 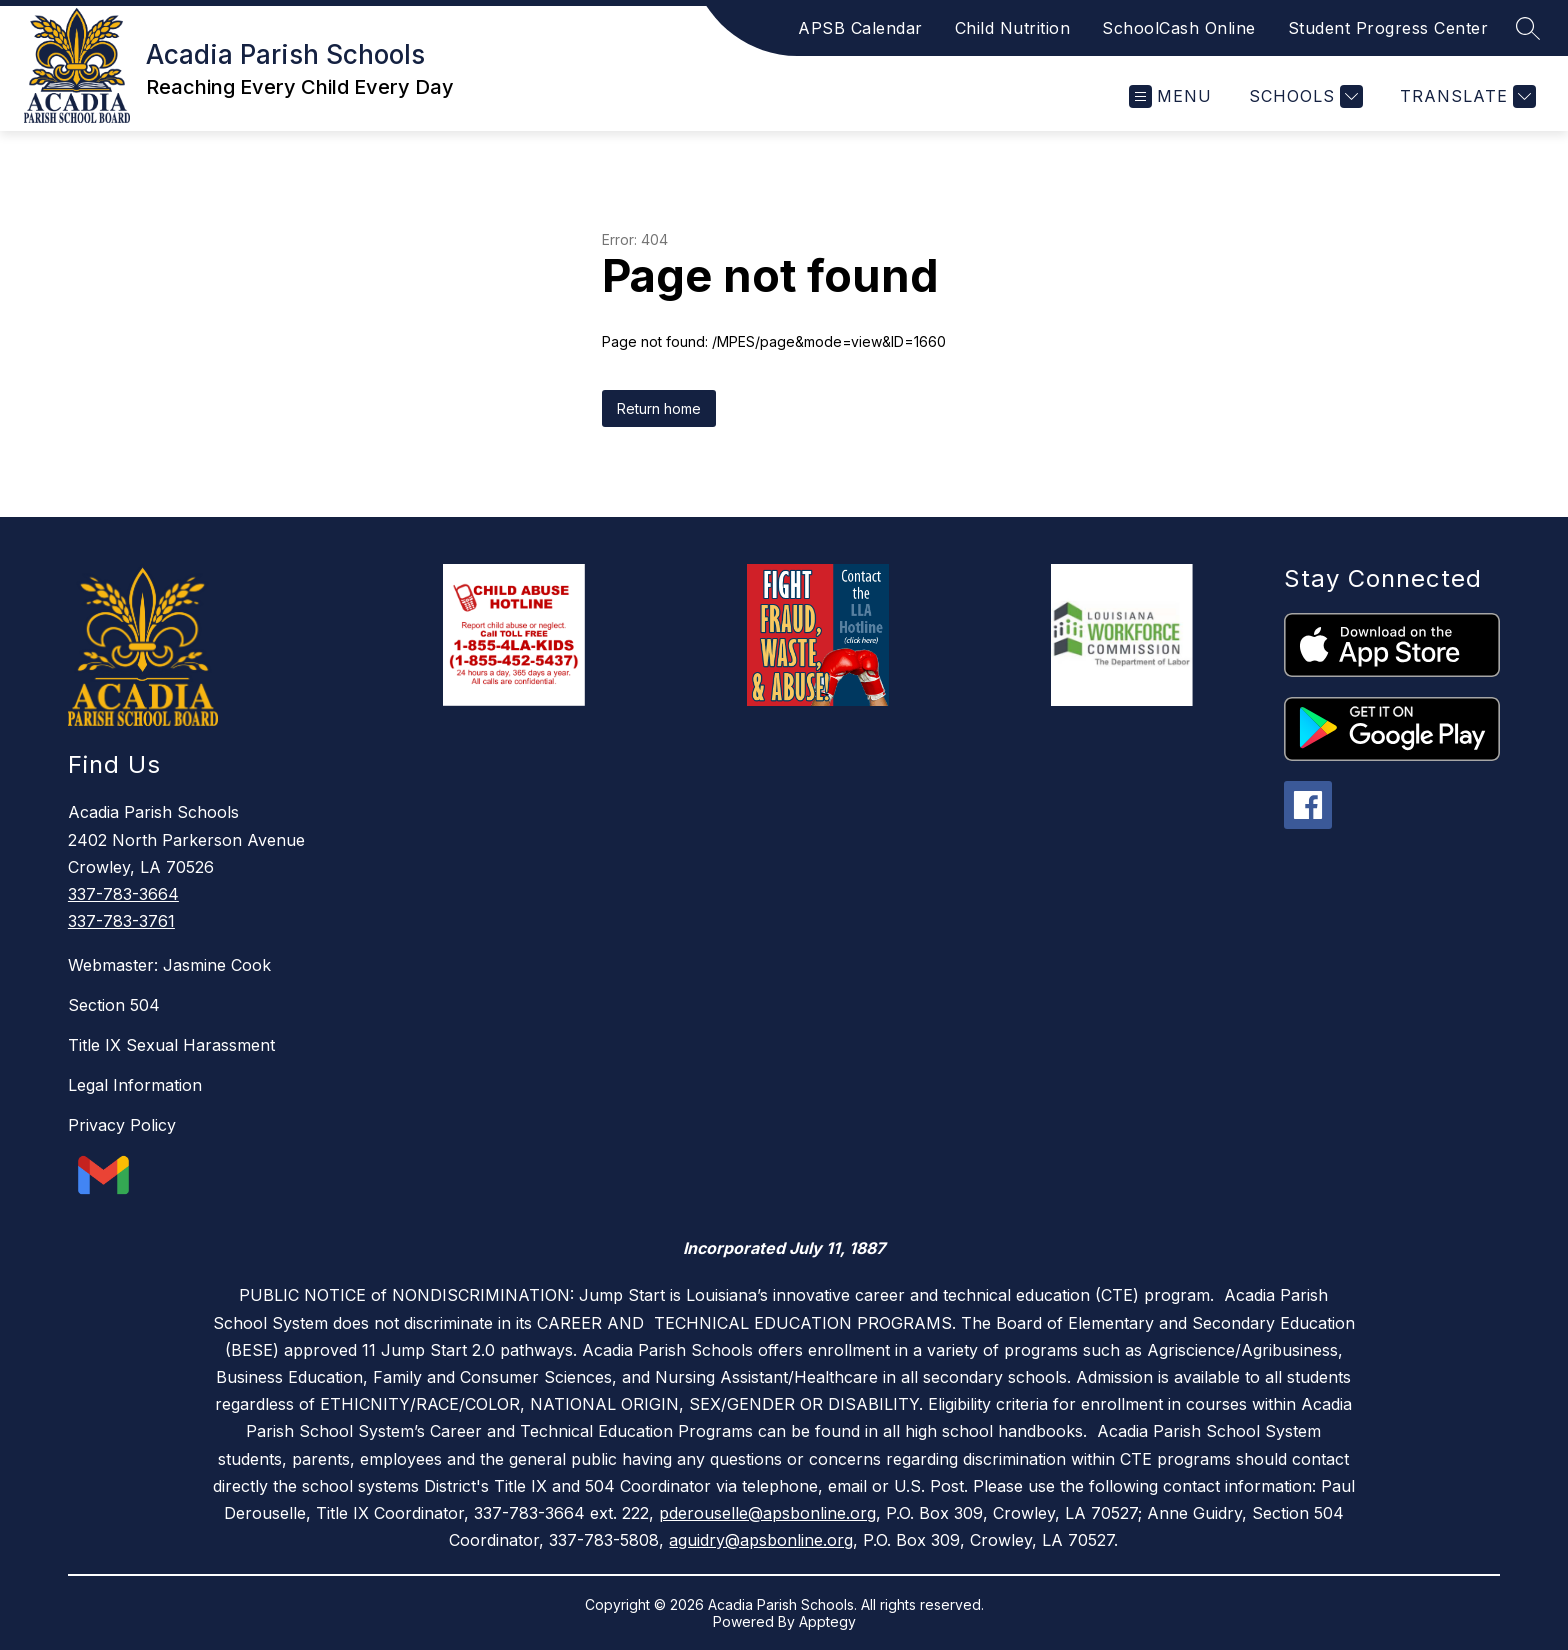 What do you see at coordinates (122, 1125) in the screenshot?
I see `Privacy Policy` at bounding box center [122, 1125].